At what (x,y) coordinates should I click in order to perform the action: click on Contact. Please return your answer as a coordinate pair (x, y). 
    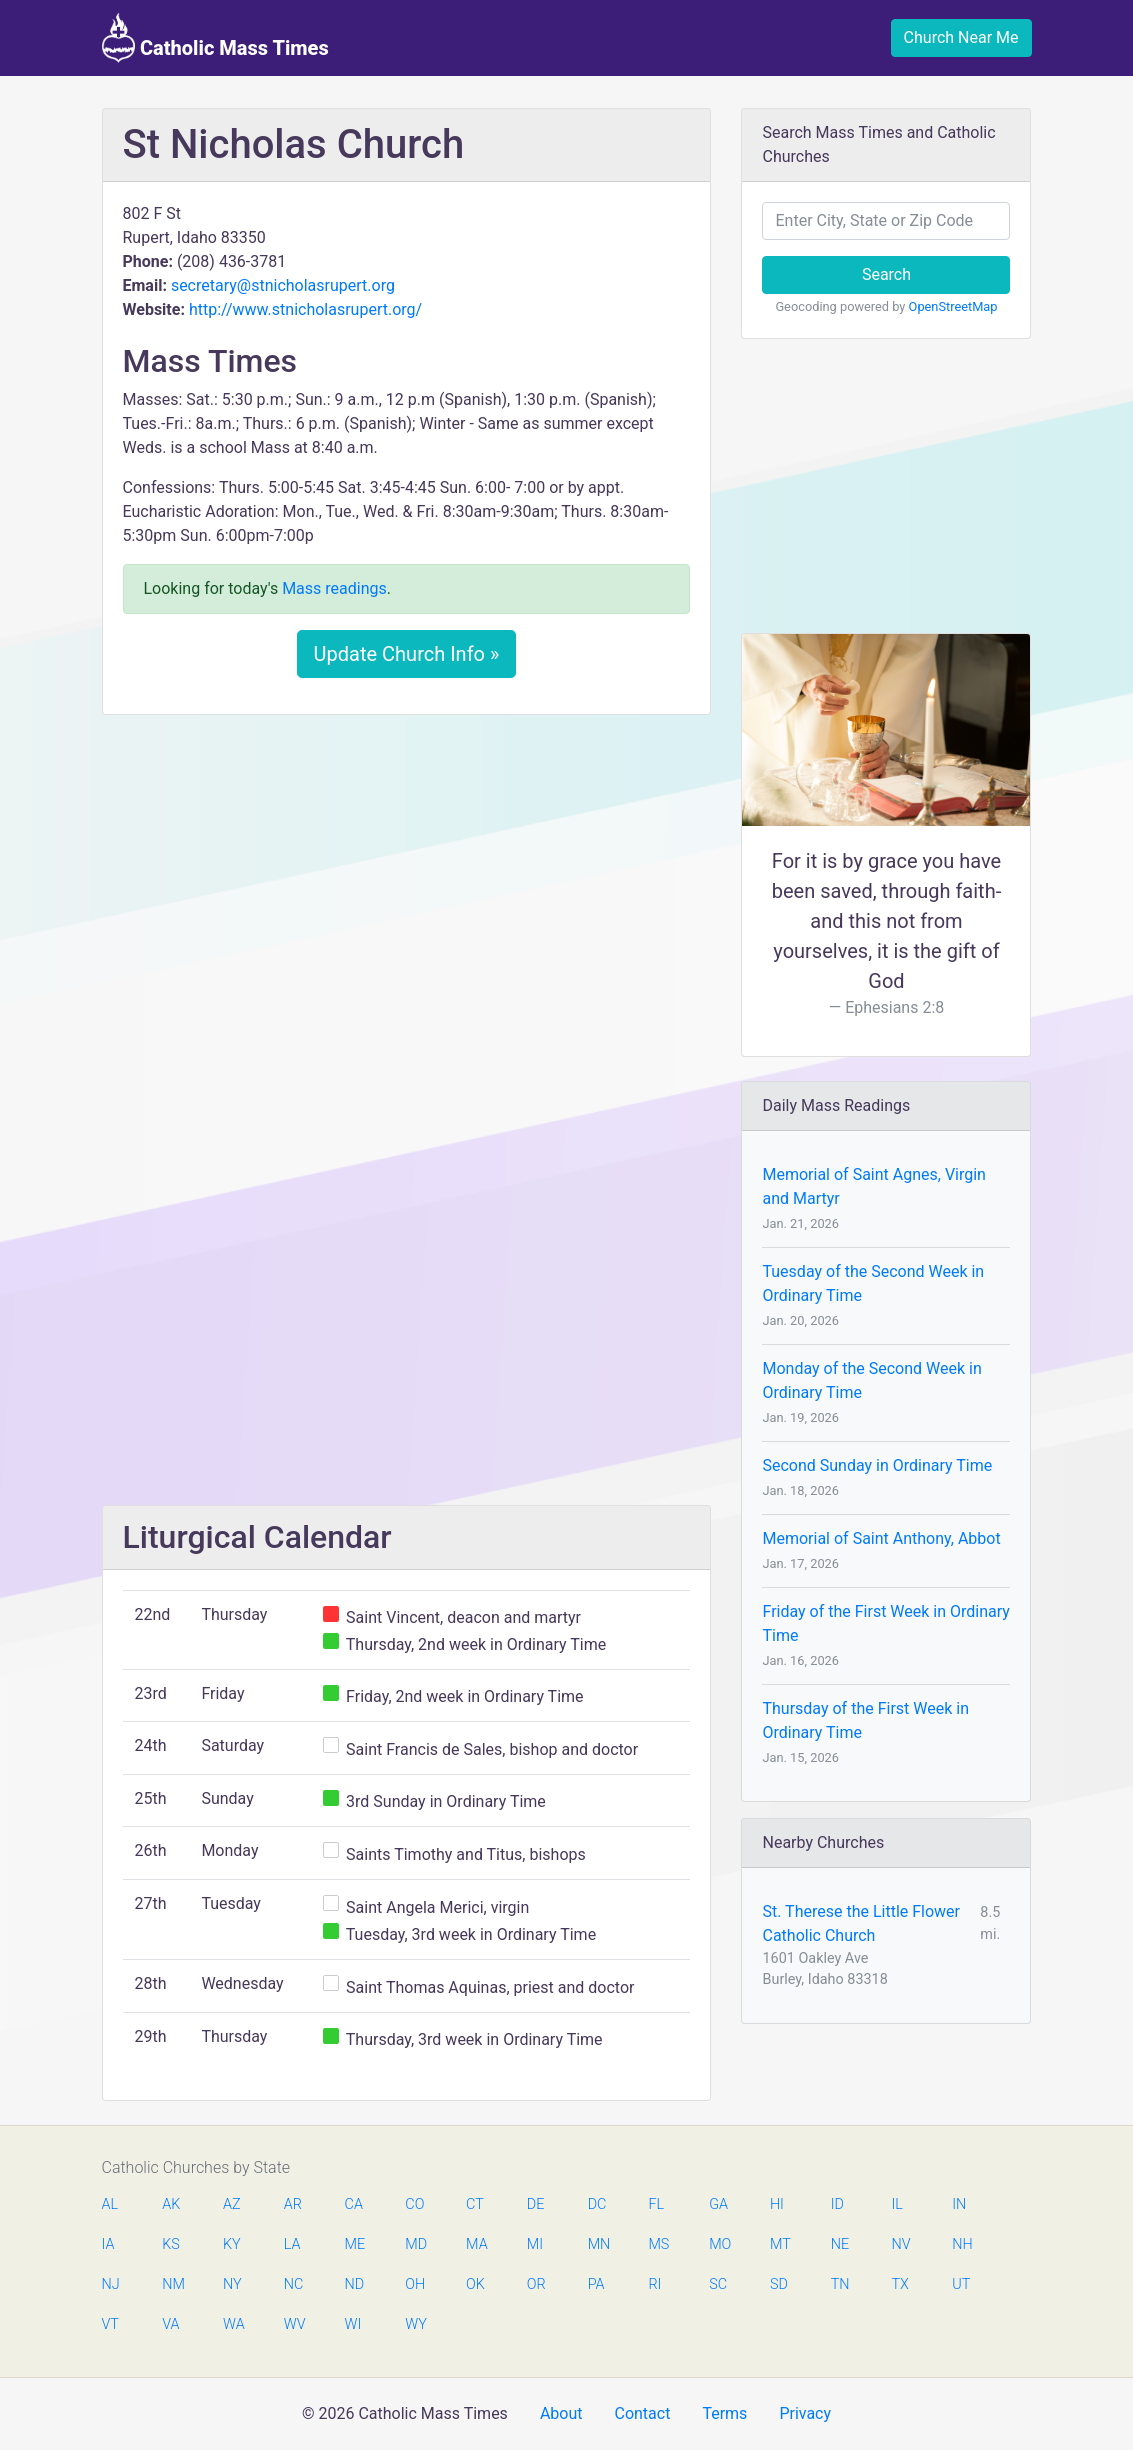
    Looking at the image, I should click on (642, 2413).